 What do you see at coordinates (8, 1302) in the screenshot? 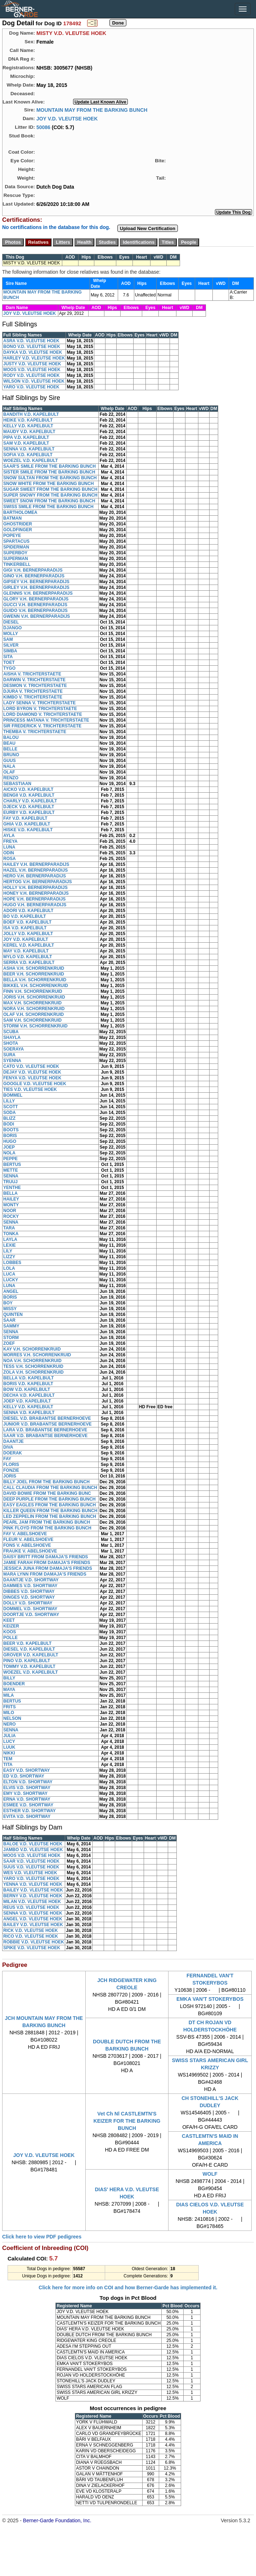
I see `BOY` at bounding box center [8, 1302].